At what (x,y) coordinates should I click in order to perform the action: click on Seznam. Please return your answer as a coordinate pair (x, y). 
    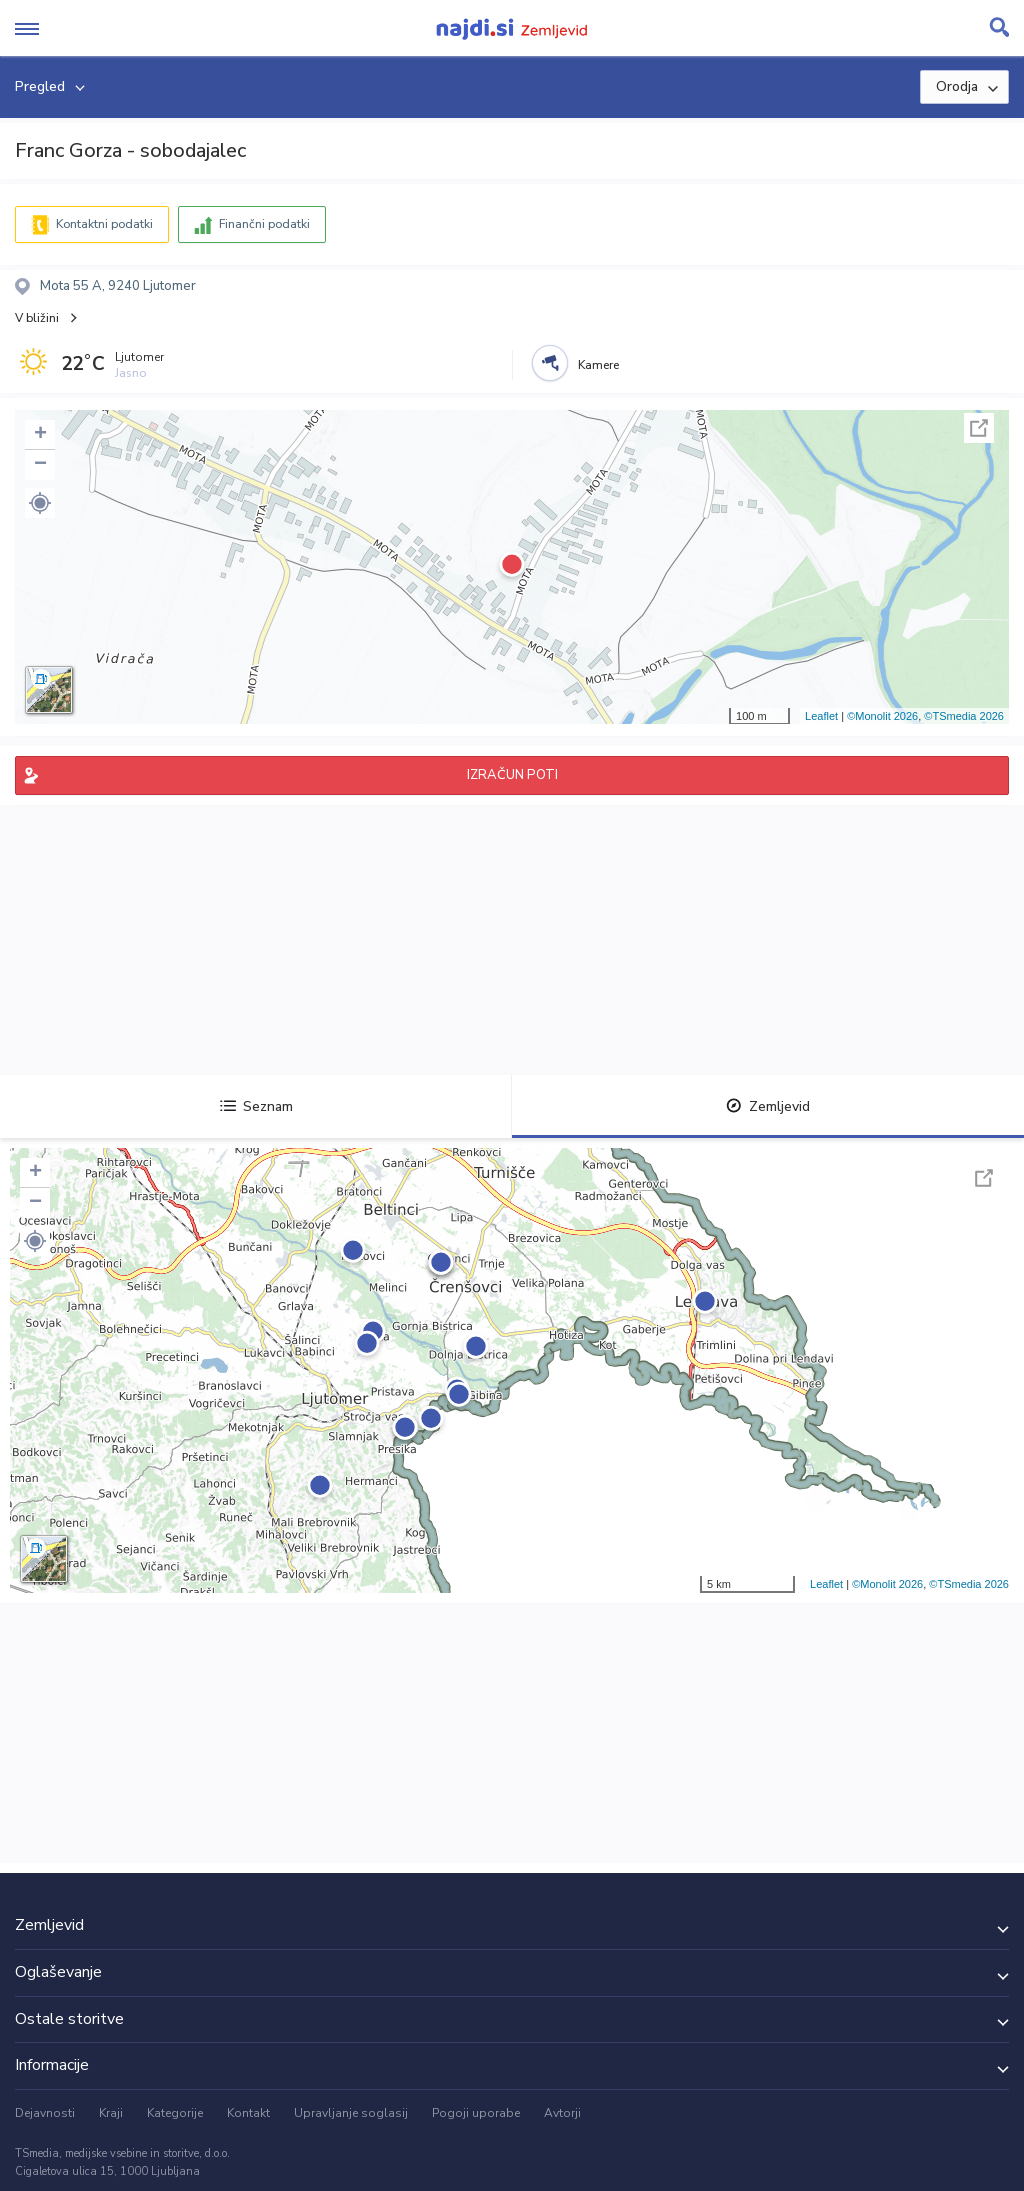
    Looking at the image, I should click on (256, 1106).